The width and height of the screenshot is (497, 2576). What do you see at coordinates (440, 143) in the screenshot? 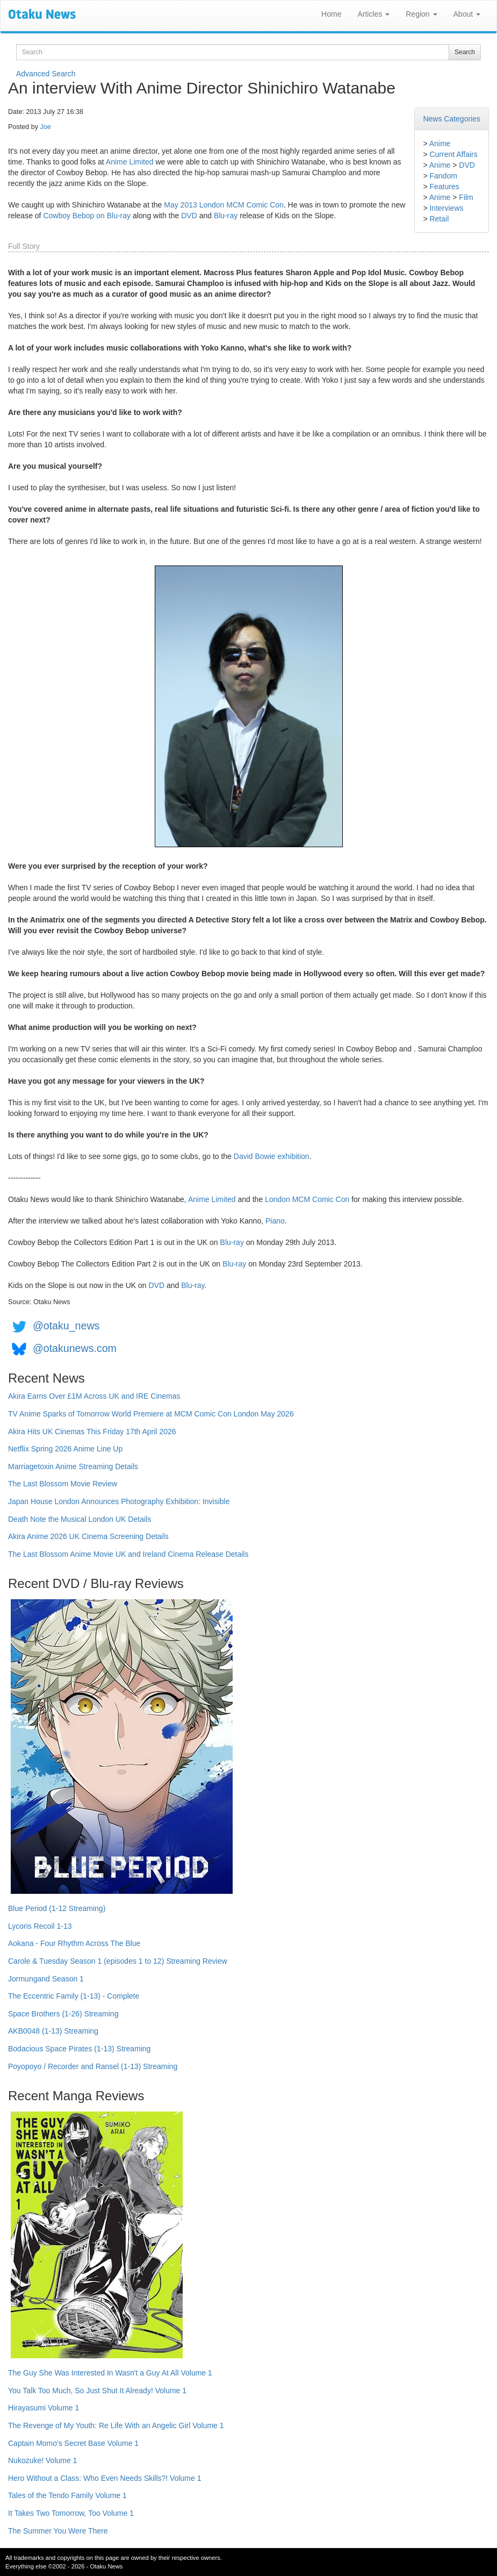
I see `Anime` at bounding box center [440, 143].